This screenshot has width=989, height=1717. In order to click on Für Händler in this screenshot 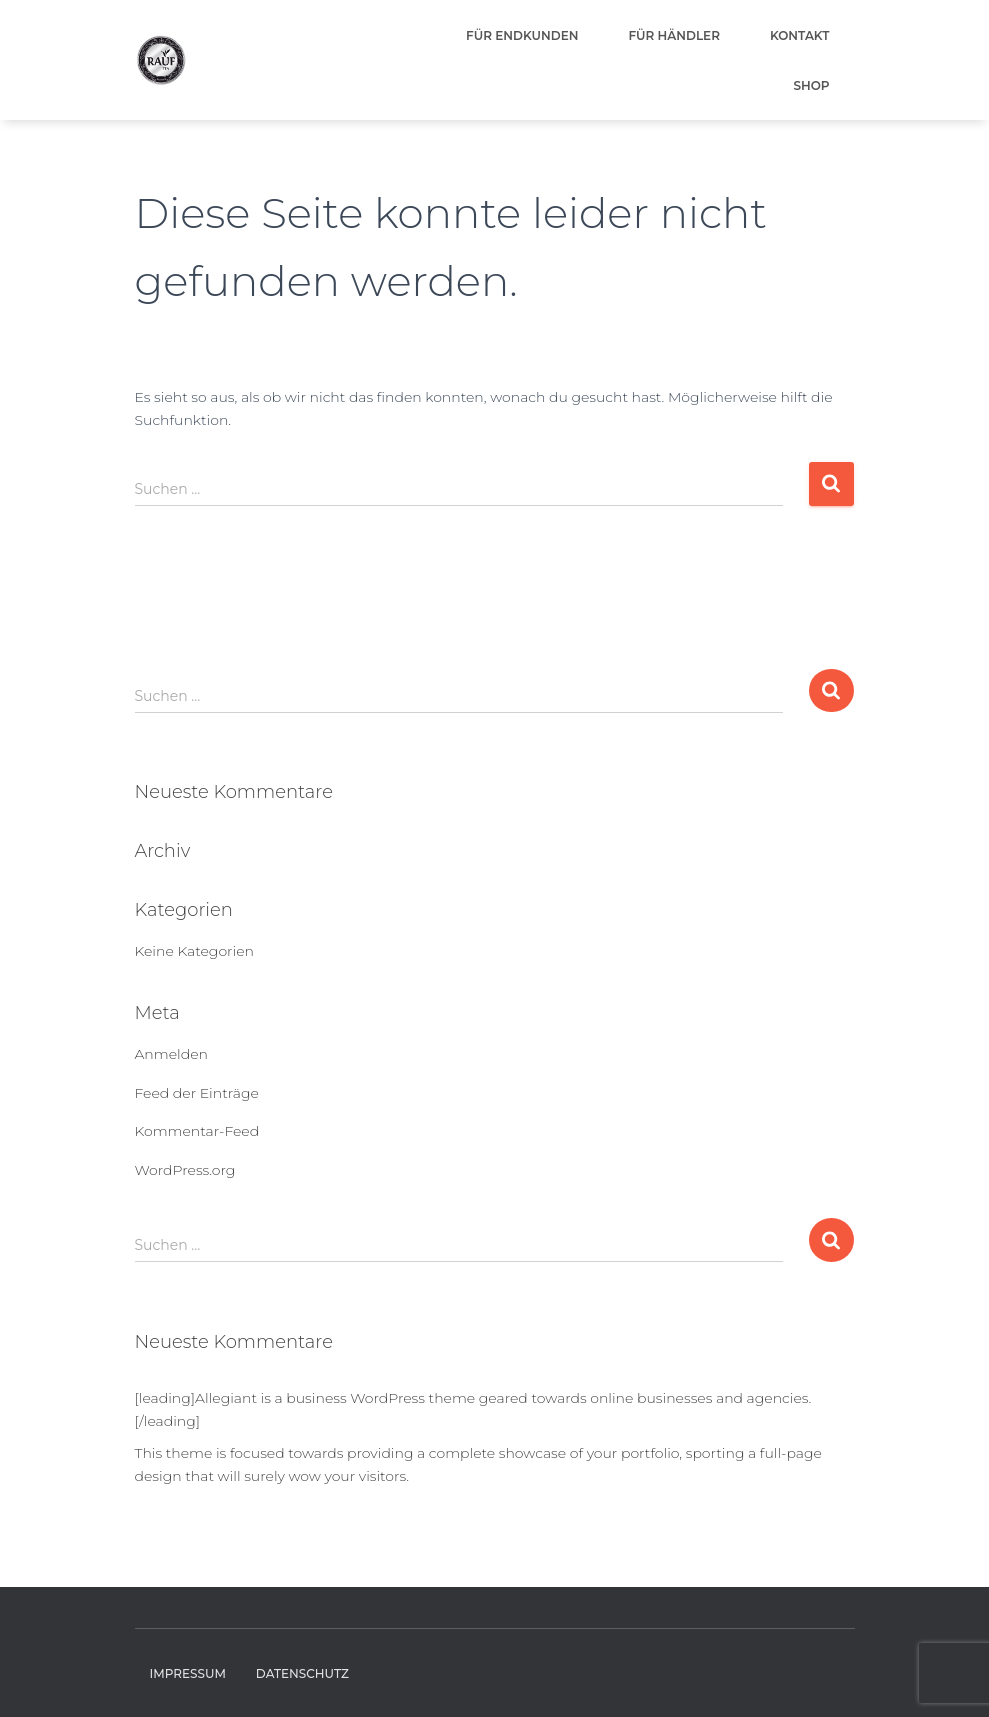, I will do `click(674, 35)`.